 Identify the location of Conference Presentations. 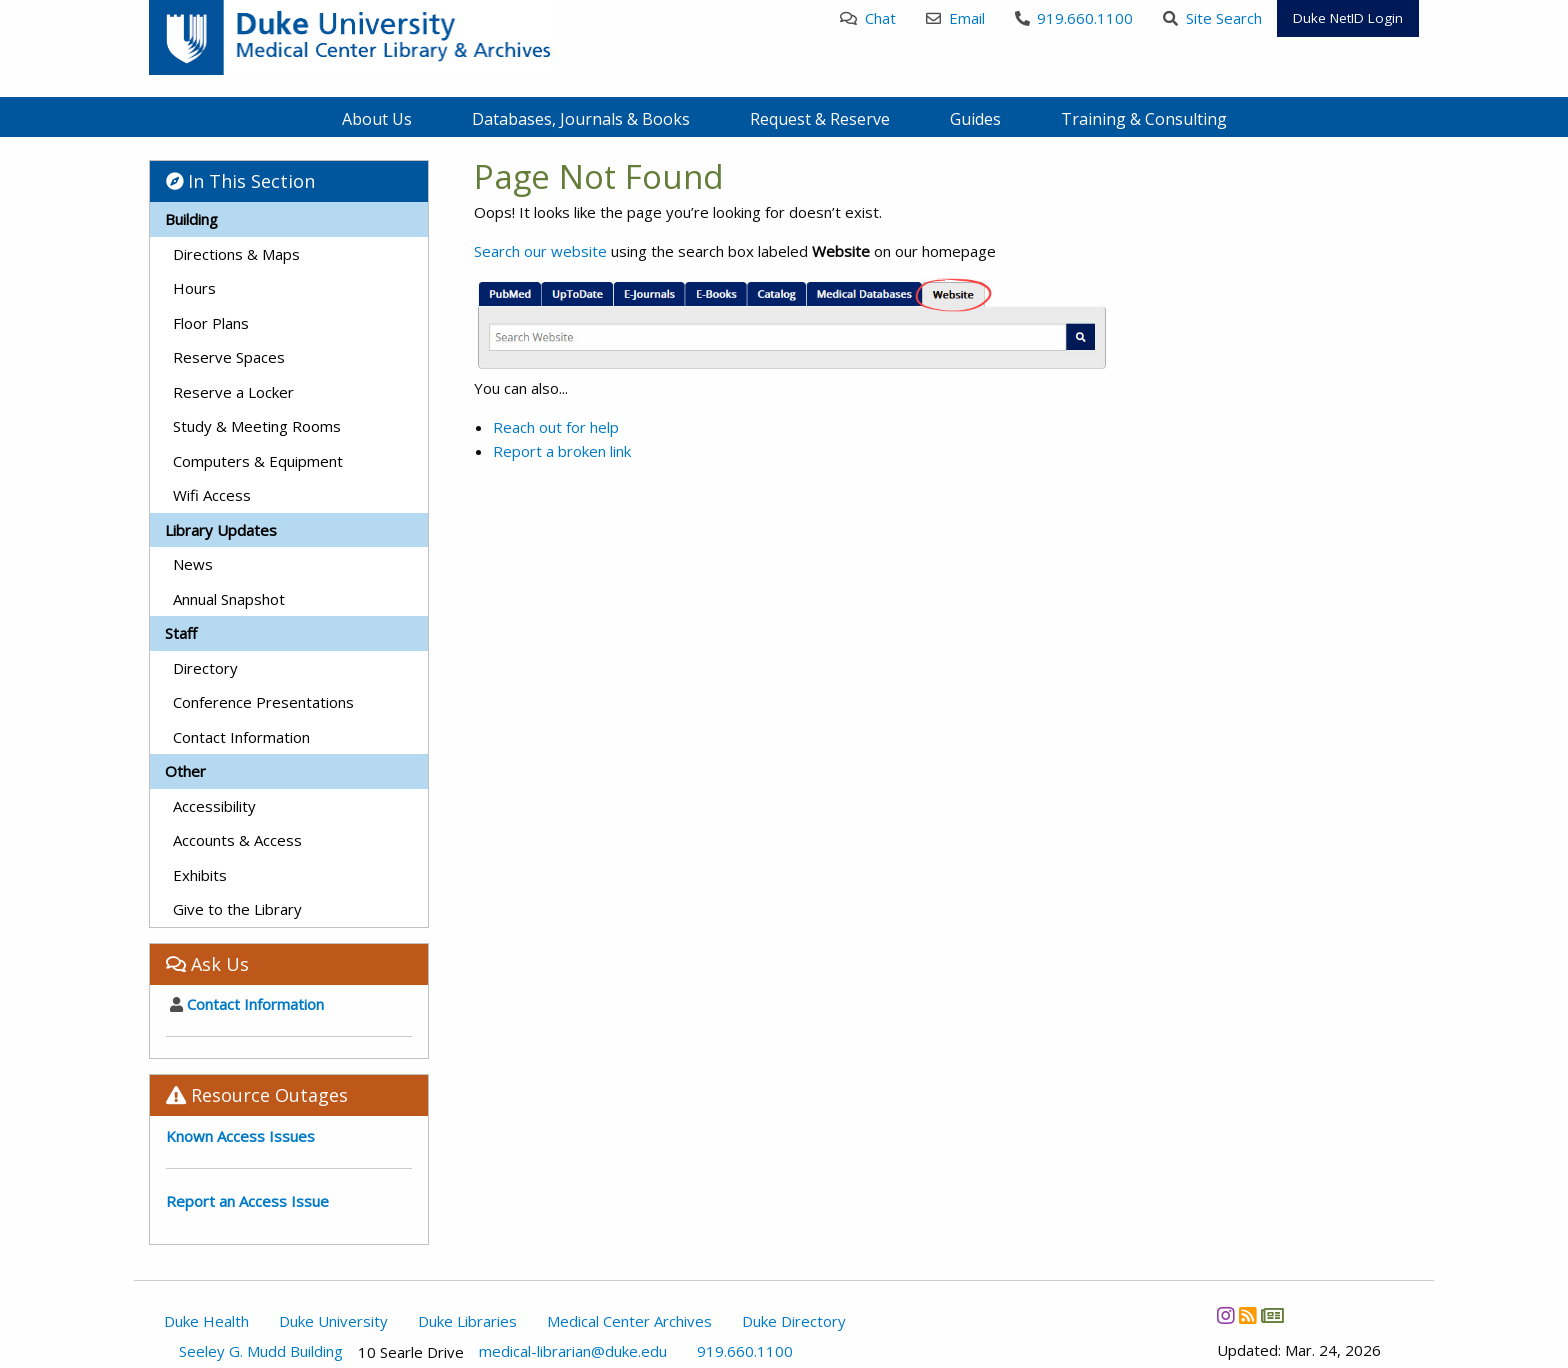
(263, 702).